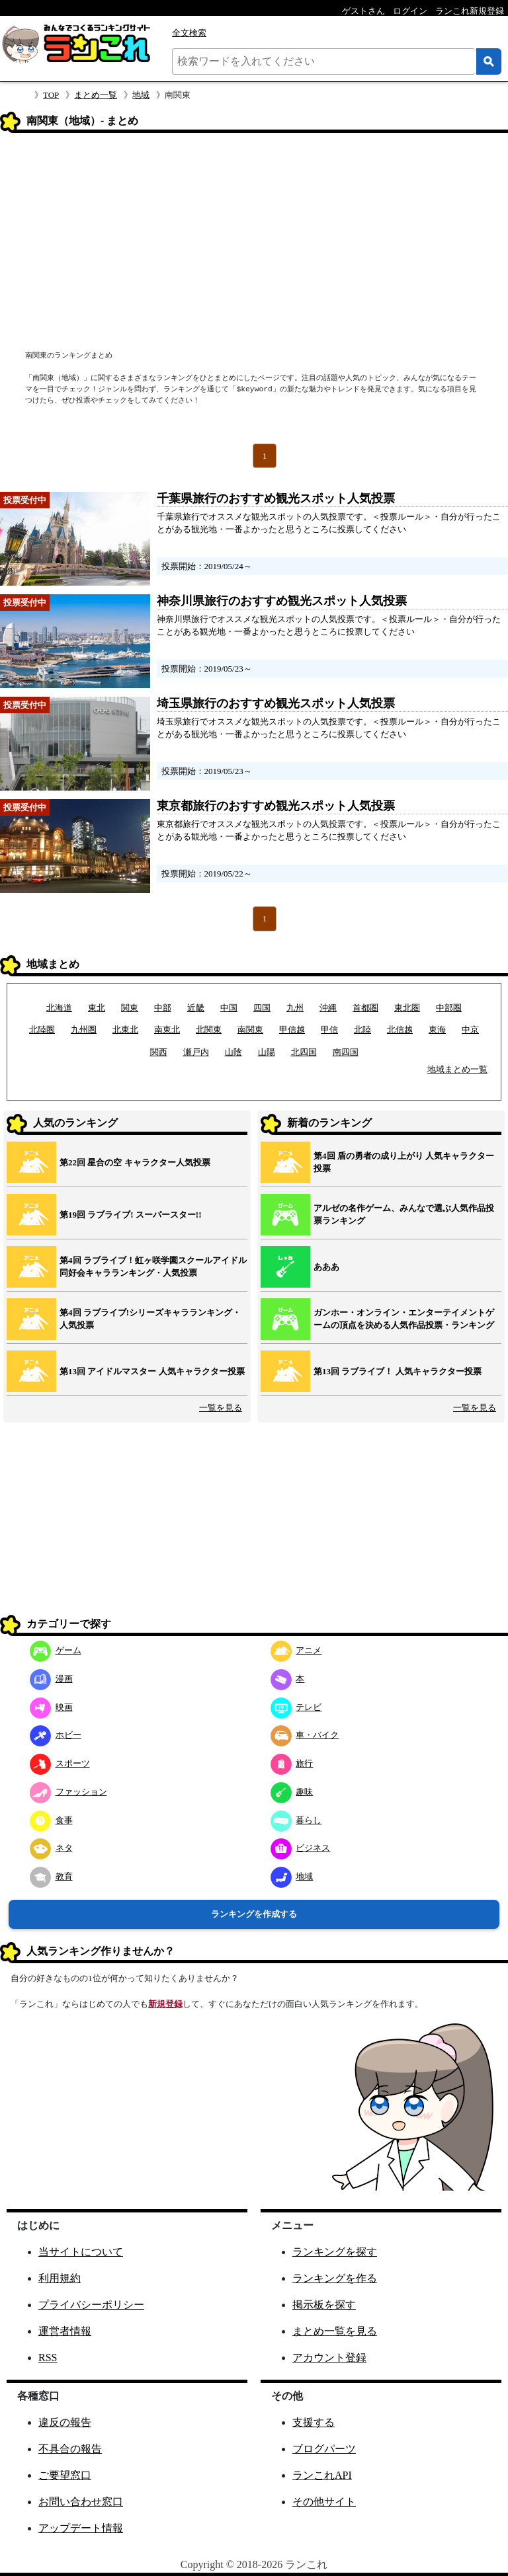  Describe the element at coordinates (334, 2278) in the screenshot. I see `ランキングを作る` at that location.